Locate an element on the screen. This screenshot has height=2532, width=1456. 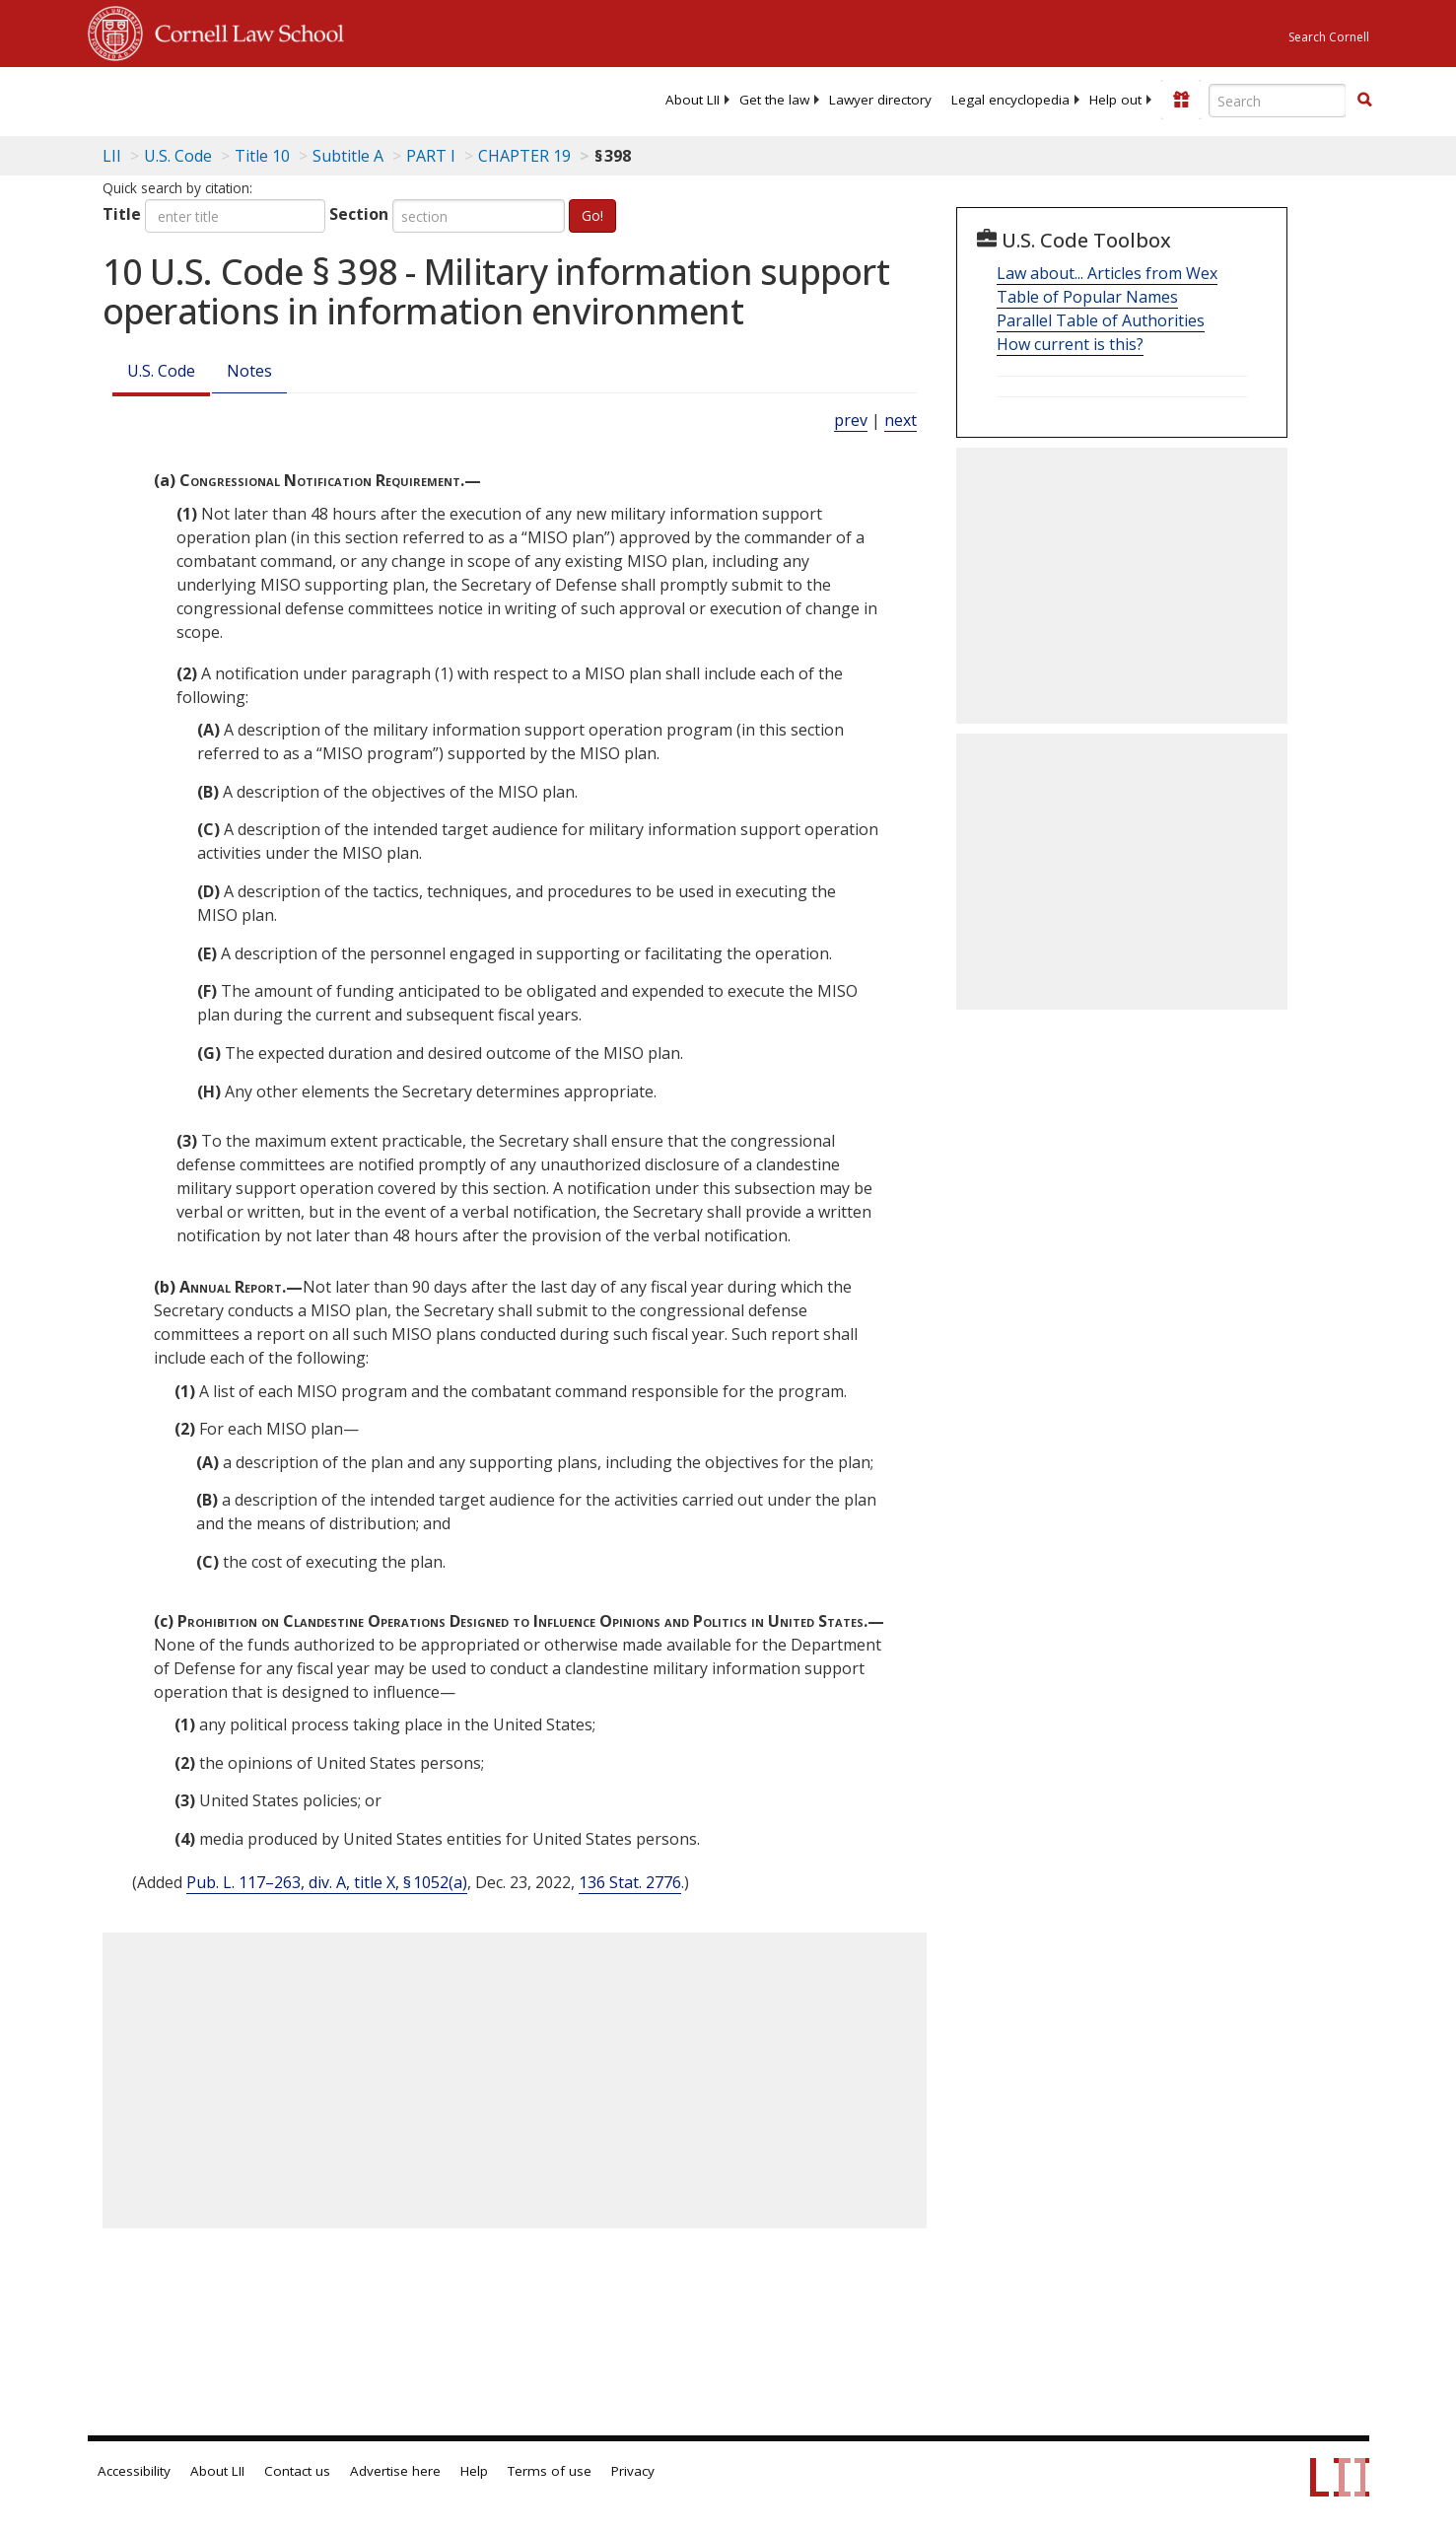
CHAPTER 19 is located at coordinates (524, 156).